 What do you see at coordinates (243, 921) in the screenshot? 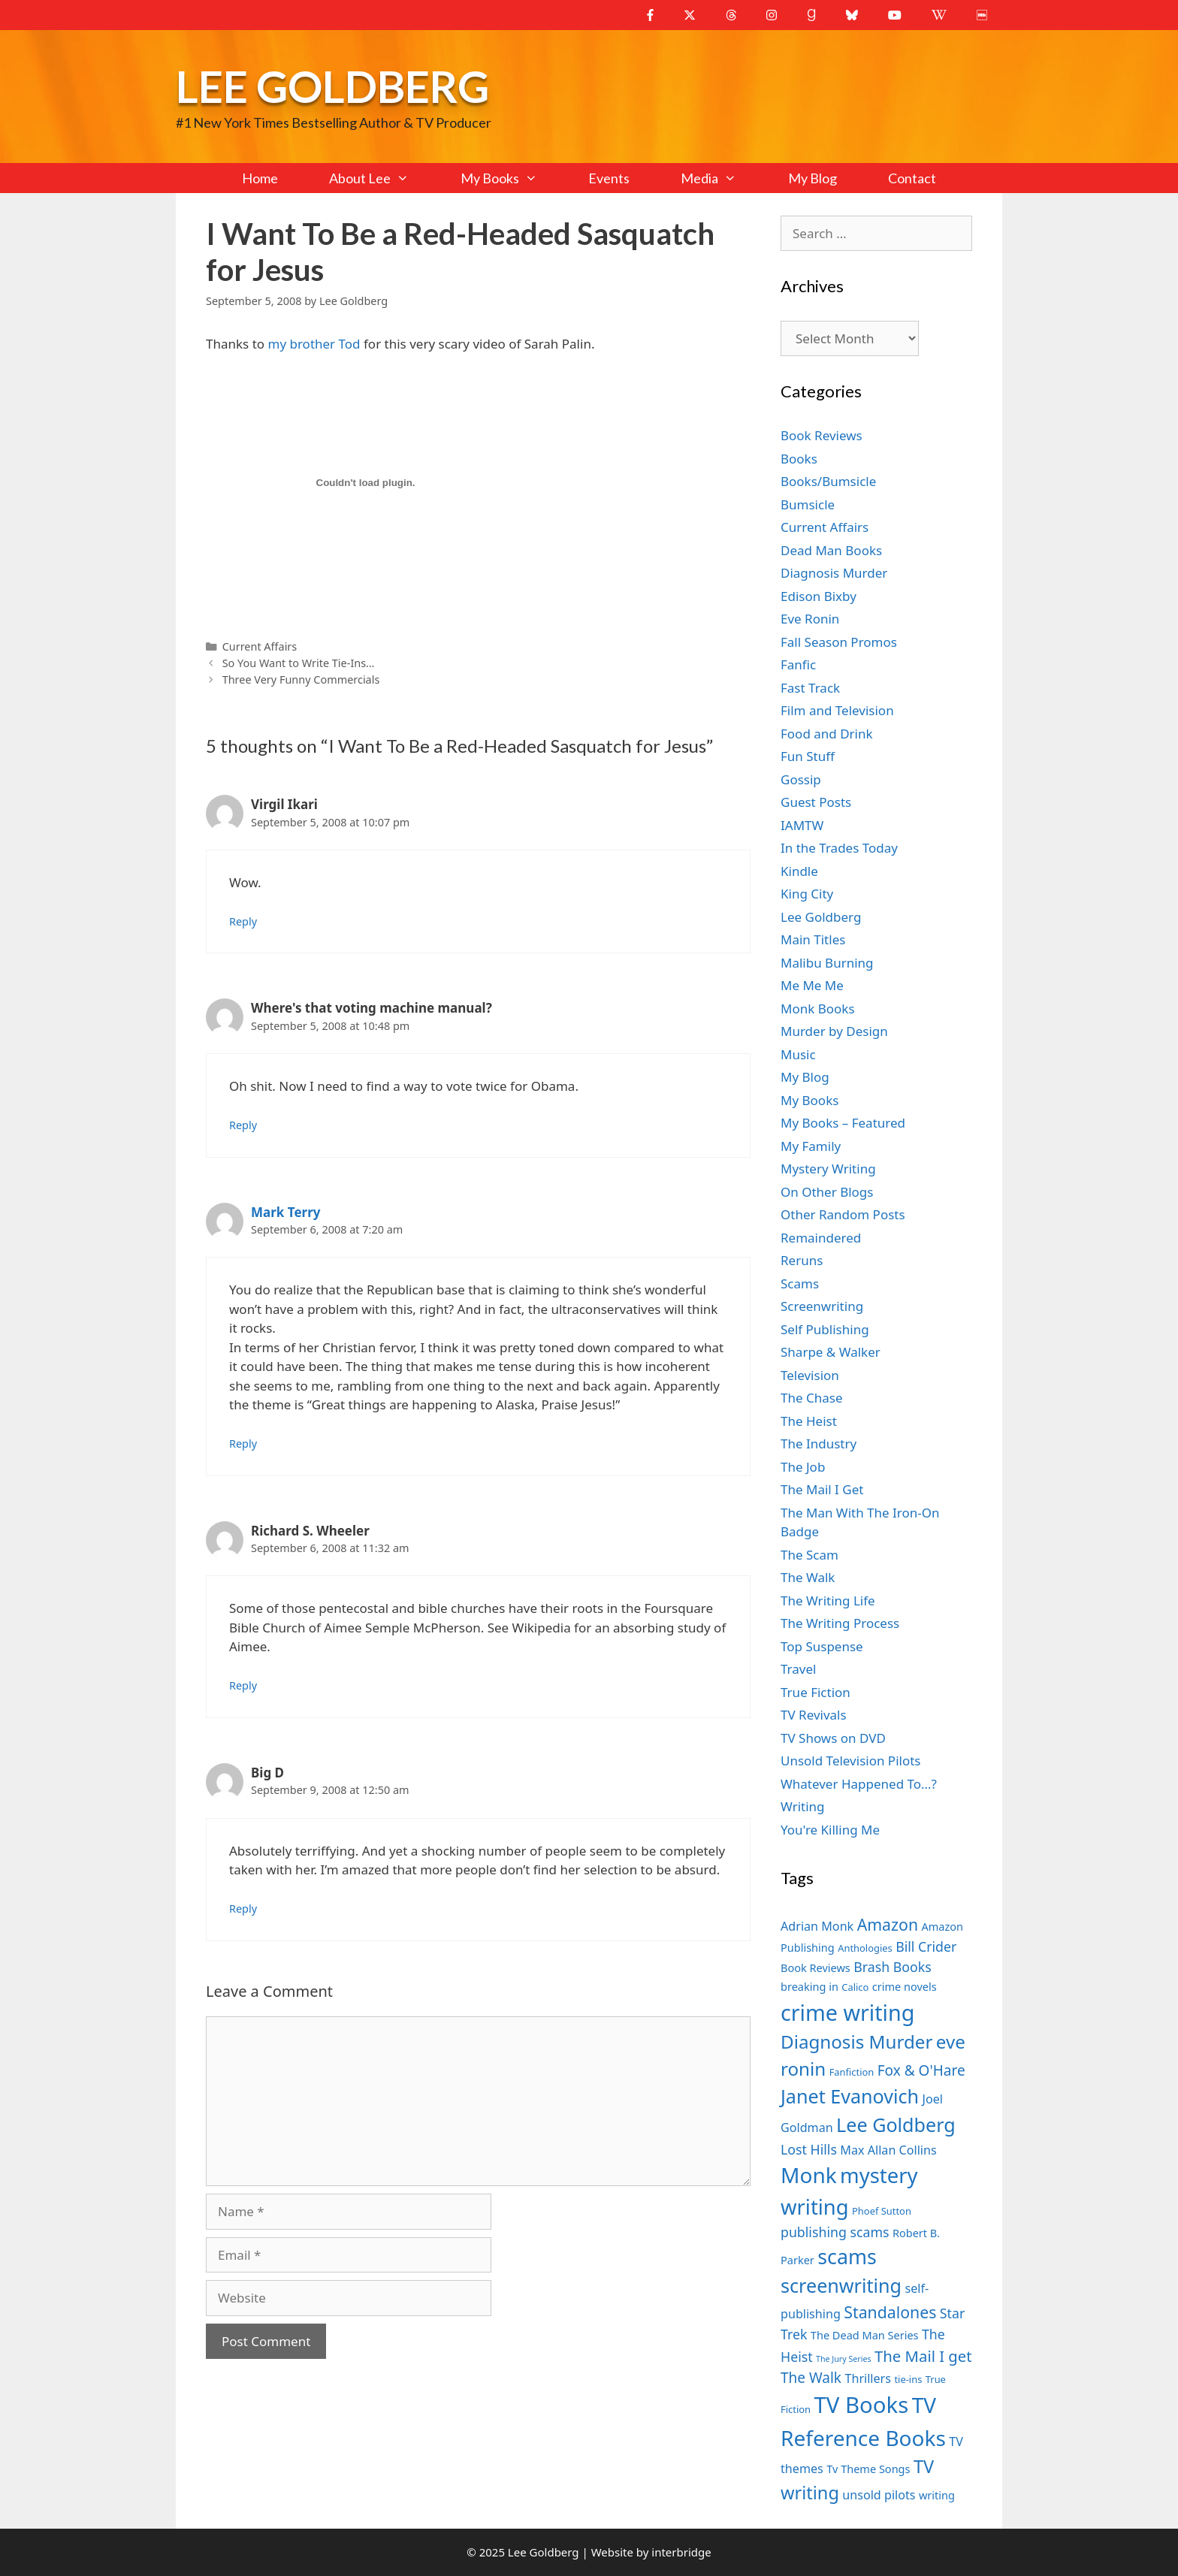
I see `Reply [Reply to Virgil Ikari]` at bounding box center [243, 921].